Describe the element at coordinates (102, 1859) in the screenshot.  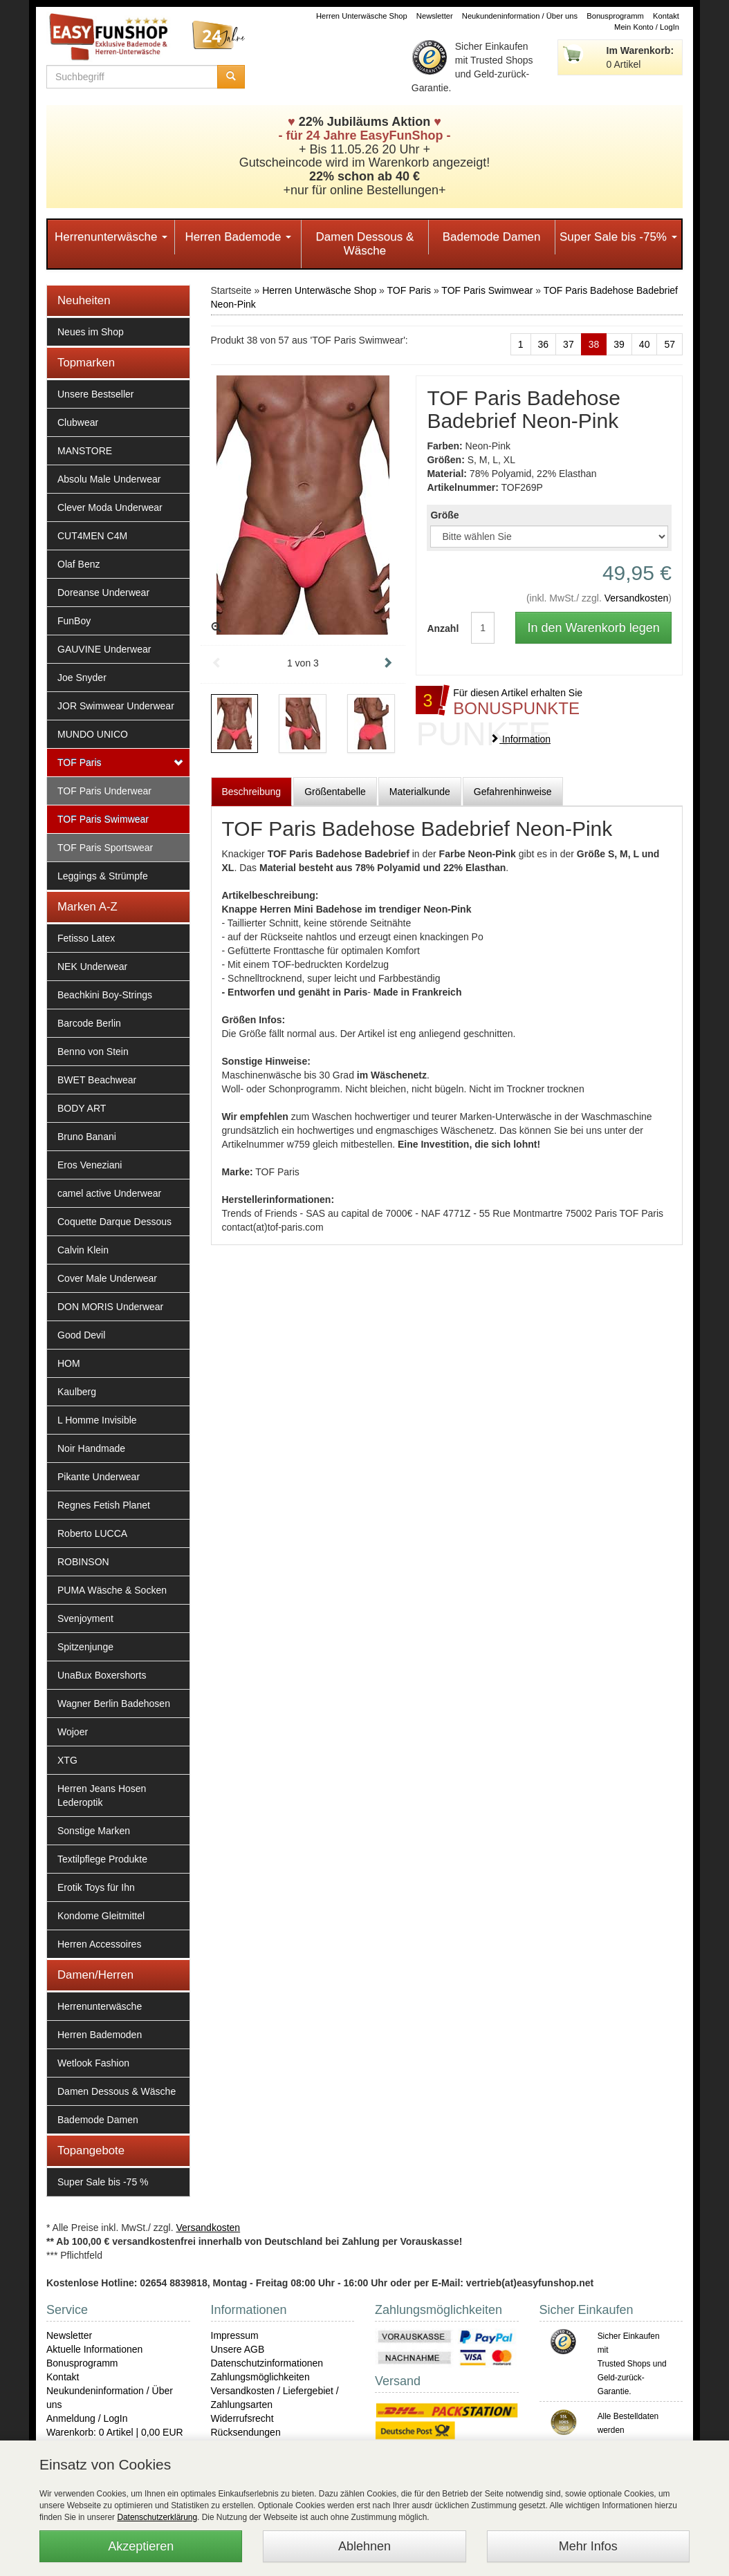
I see `Textilpflege Produkte` at that location.